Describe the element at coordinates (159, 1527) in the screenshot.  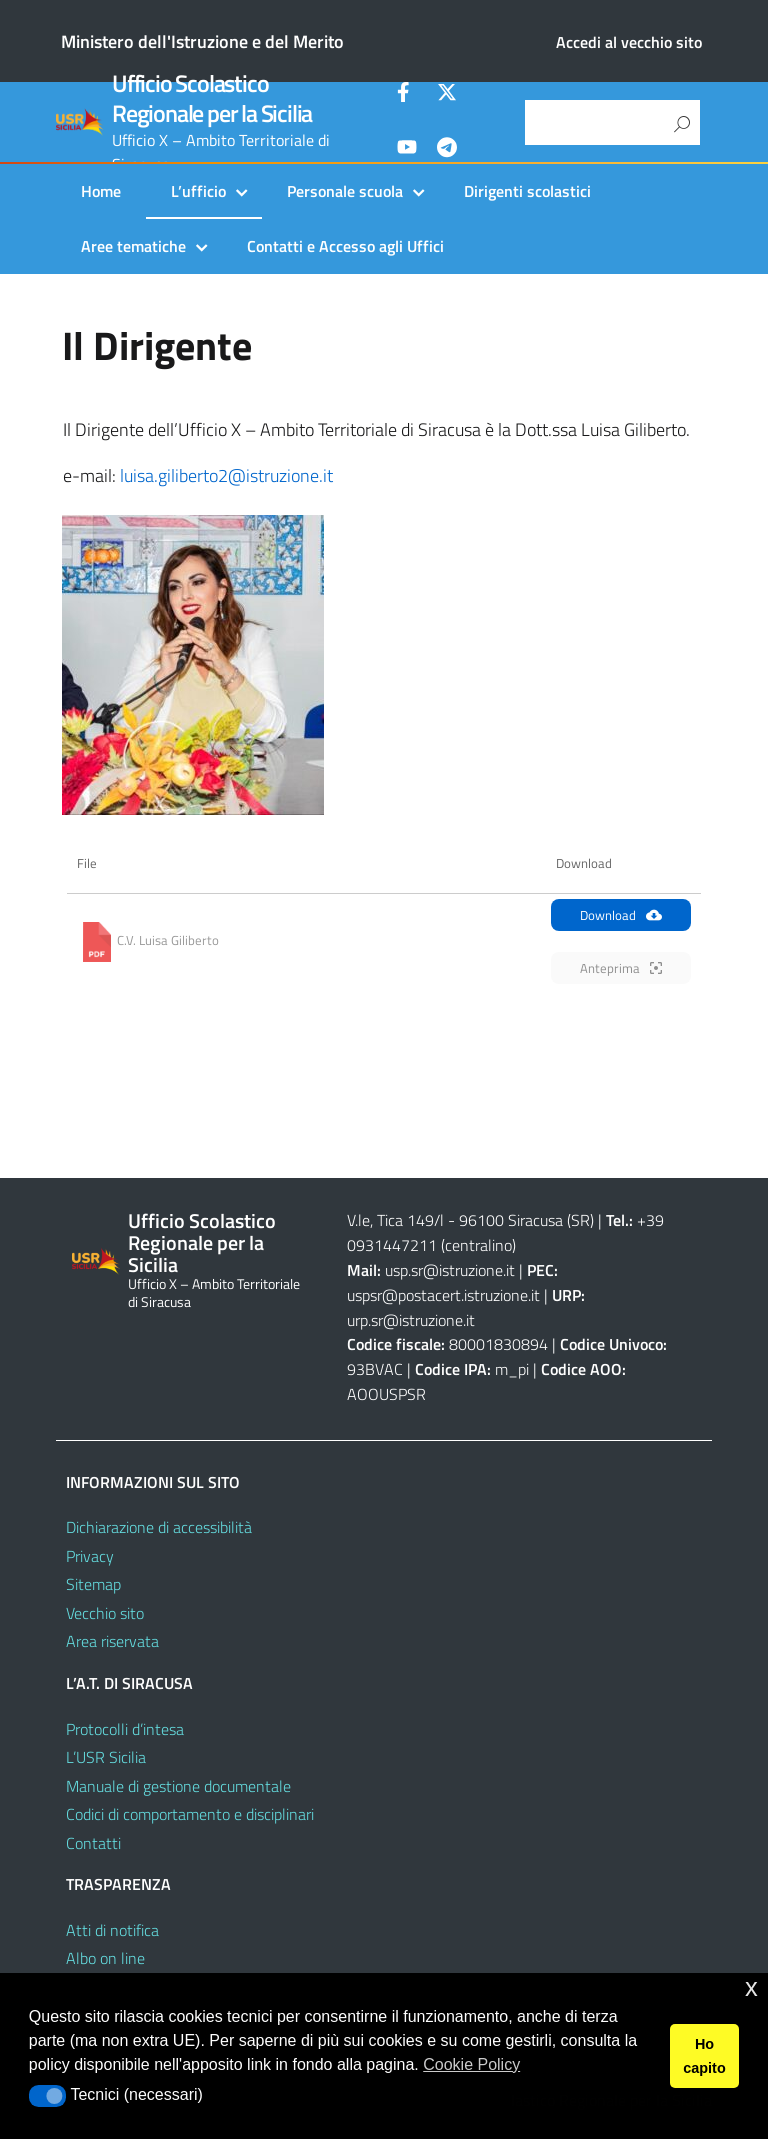
I see `Dichiarazione di accessibilità` at that location.